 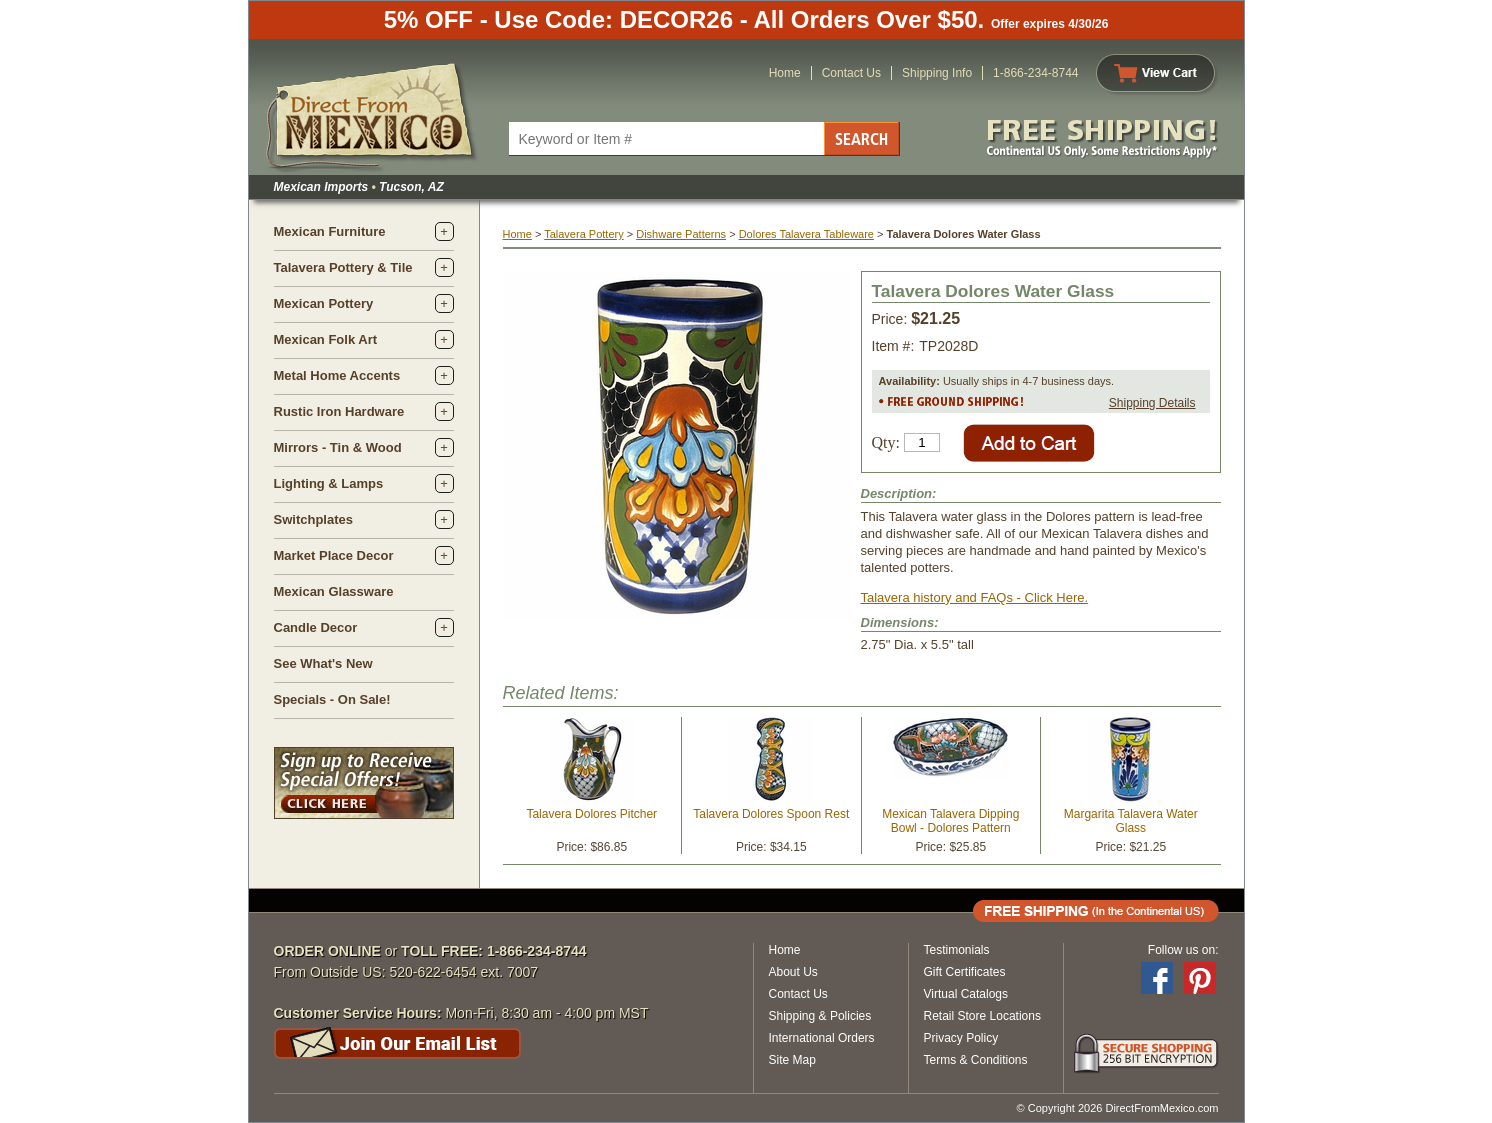 What do you see at coordinates (681, 234) in the screenshot?
I see `Dishware Patterns` at bounding box center [681, 234].